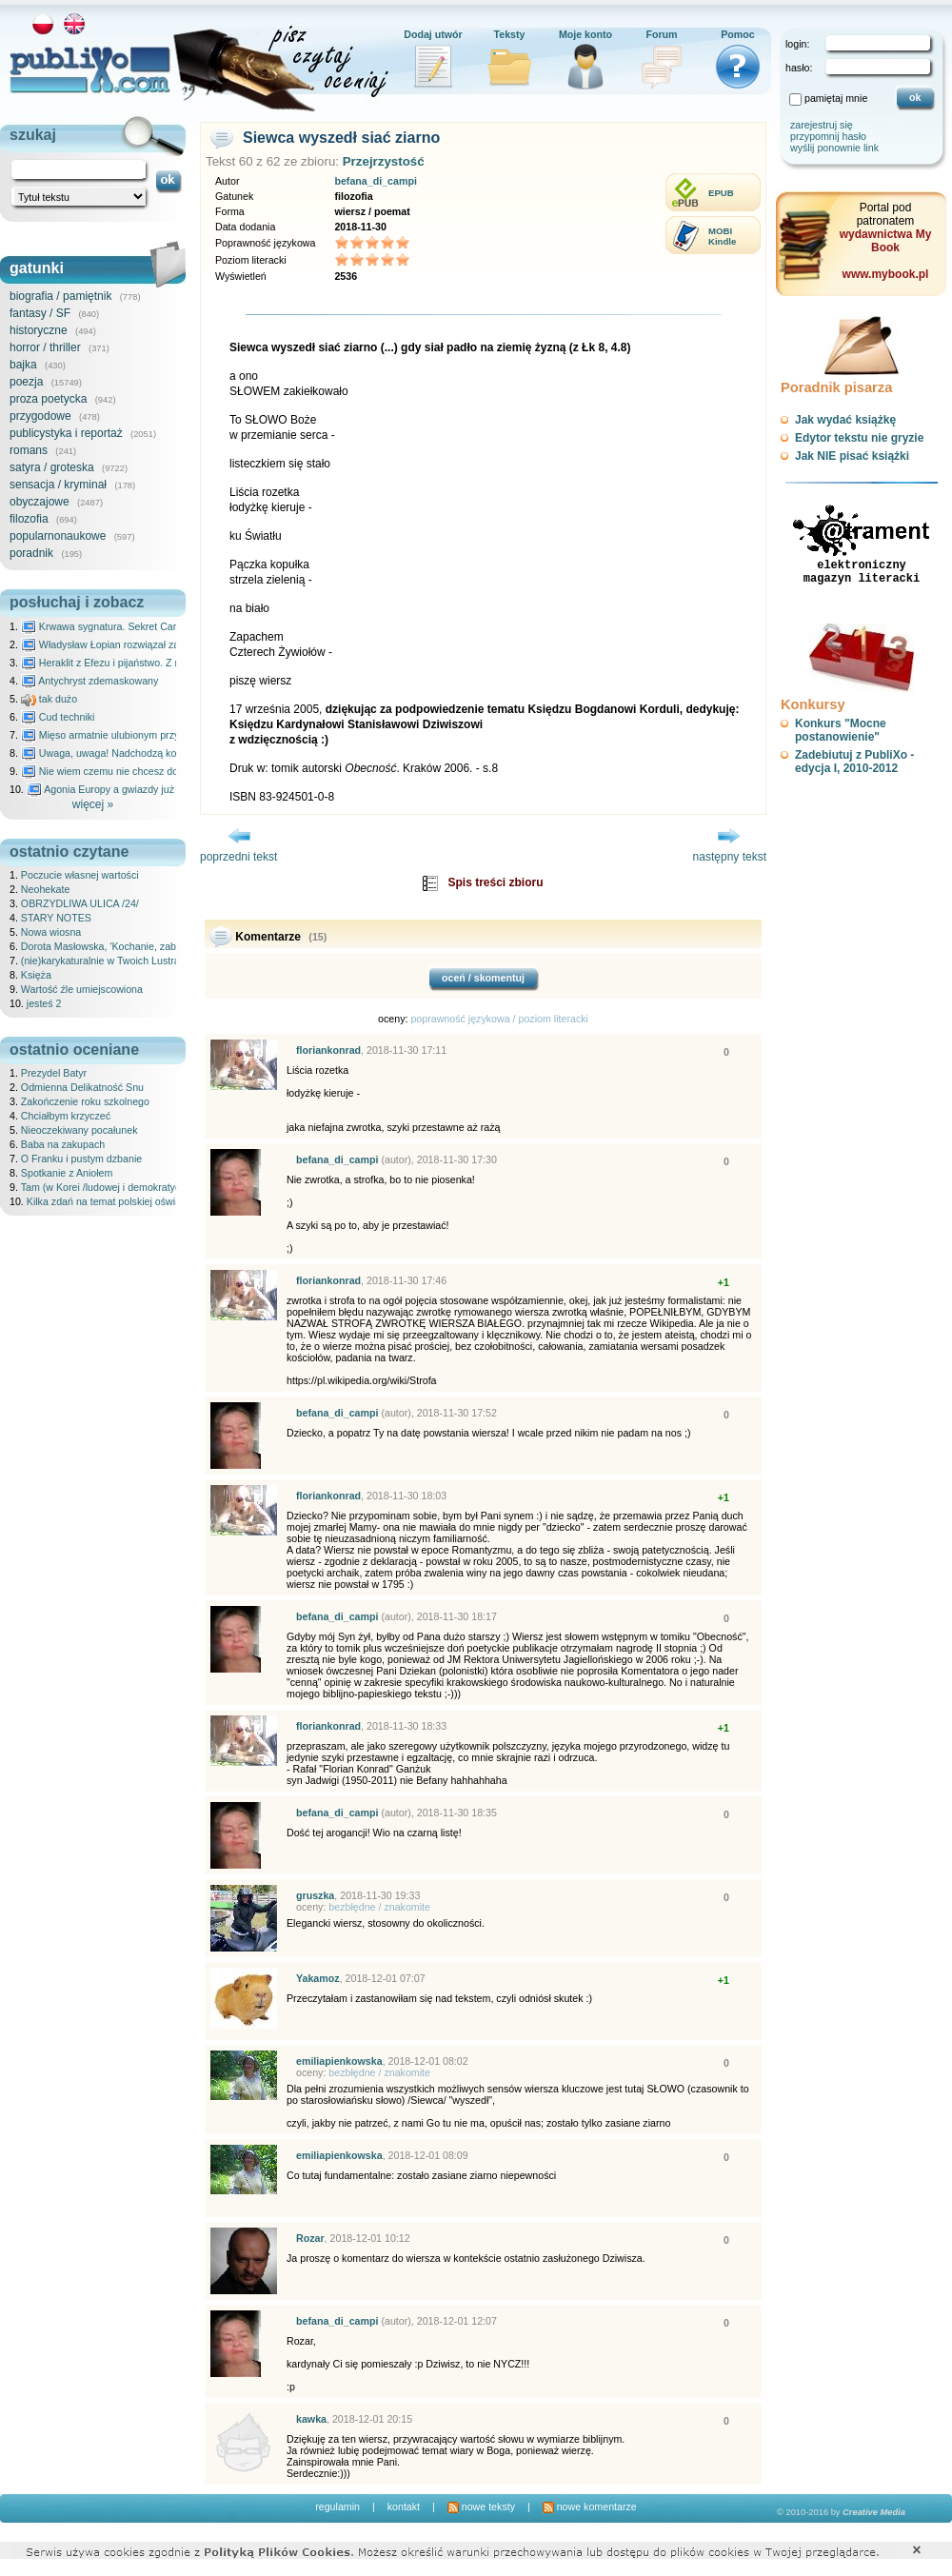 Image resolution: width=952 pixels, height=2576 pixels. What do you see at coordinates (51, 932) in the screenshot?
I see `Nowa wiosna` at bounding box center [51, 932].